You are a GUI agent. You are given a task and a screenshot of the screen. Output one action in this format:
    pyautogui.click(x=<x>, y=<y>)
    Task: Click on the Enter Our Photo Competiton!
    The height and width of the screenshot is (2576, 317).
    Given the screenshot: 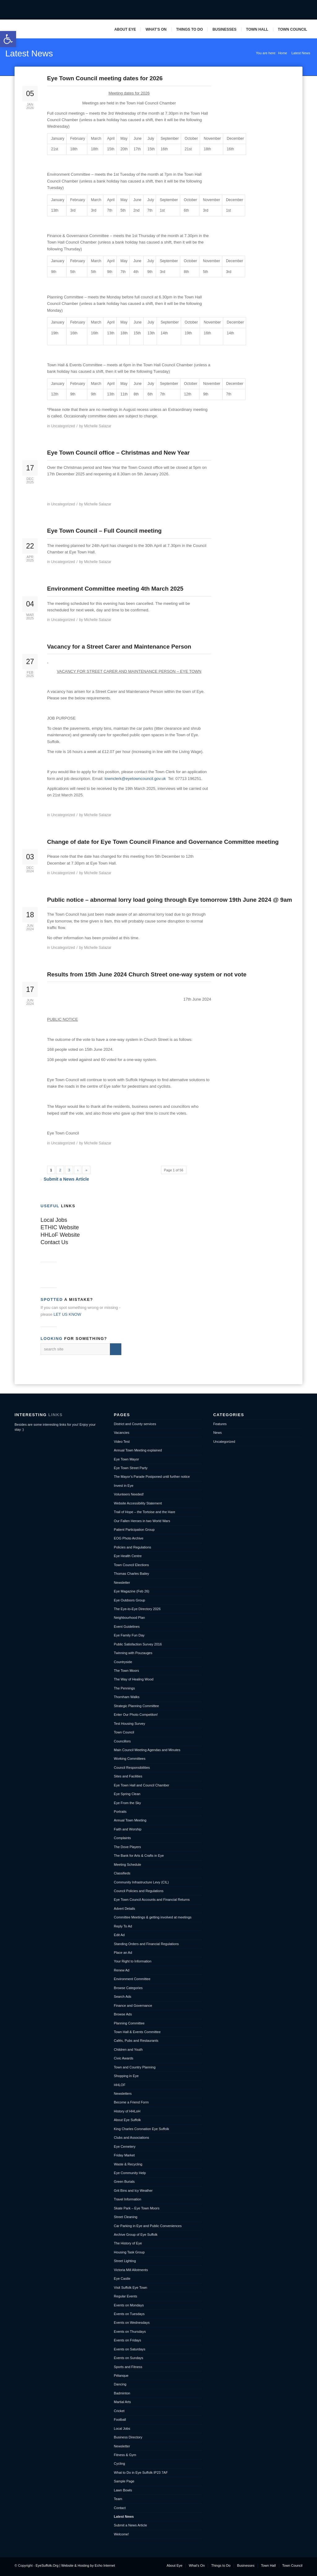 What is the action you would take?
    pyautogui.click(x=136, y=1714)
    